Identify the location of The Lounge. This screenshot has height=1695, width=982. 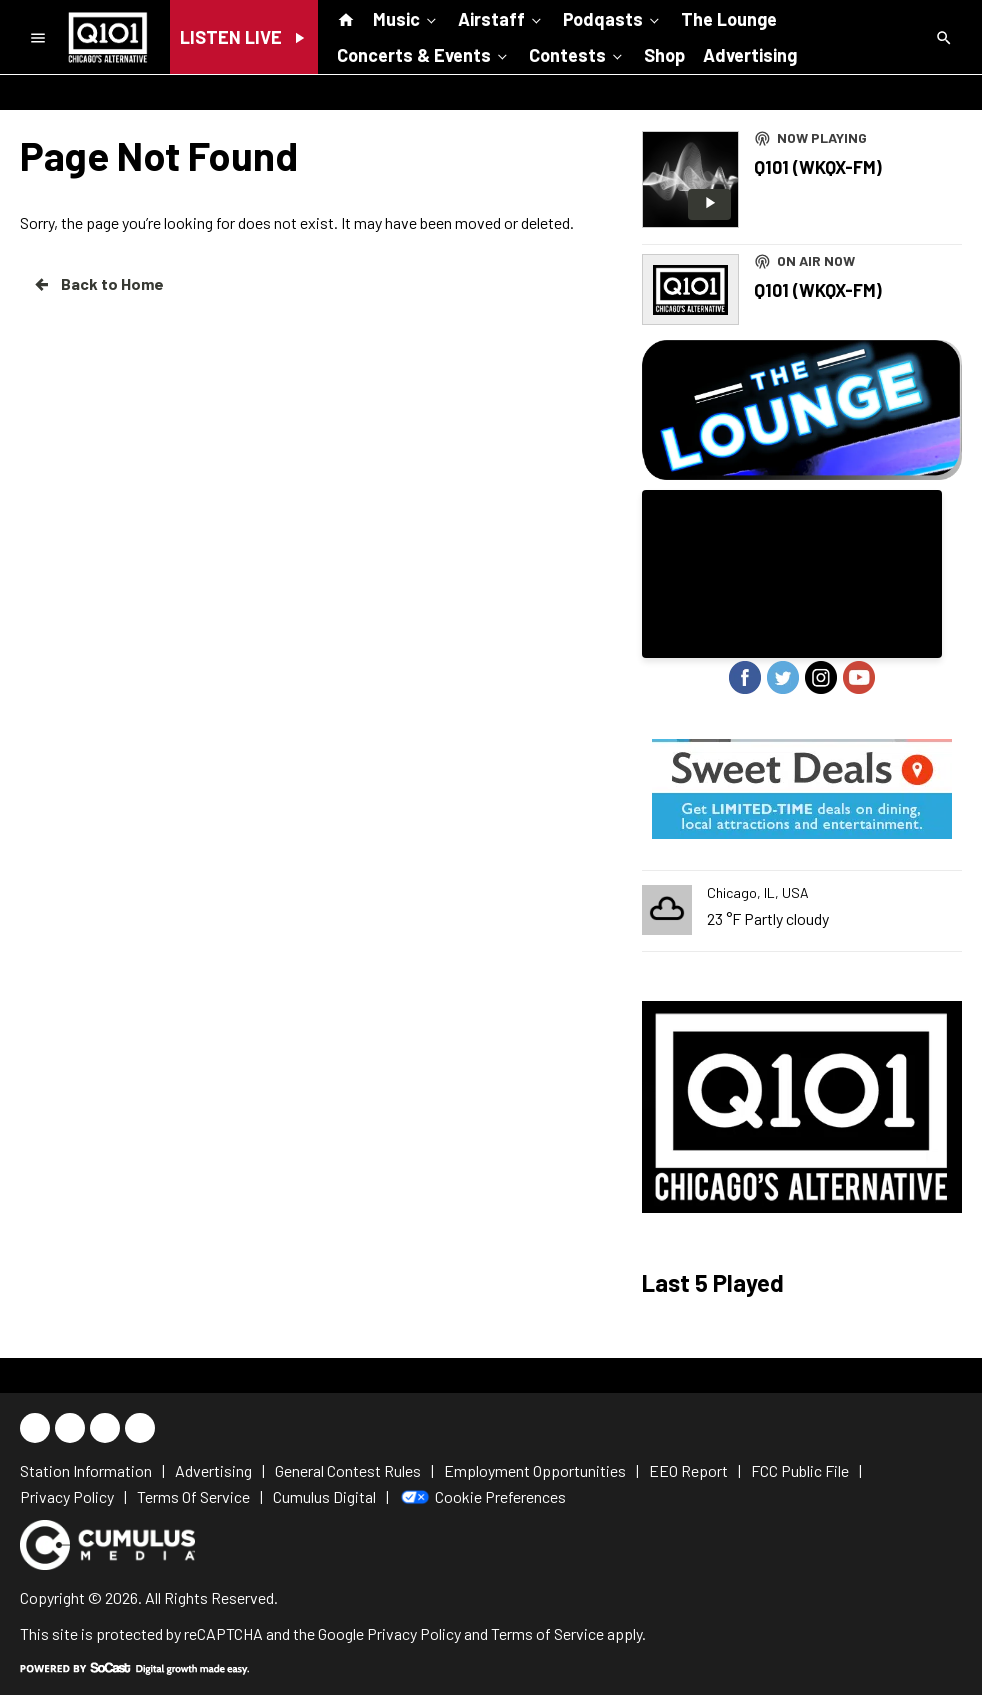
(729, 19).